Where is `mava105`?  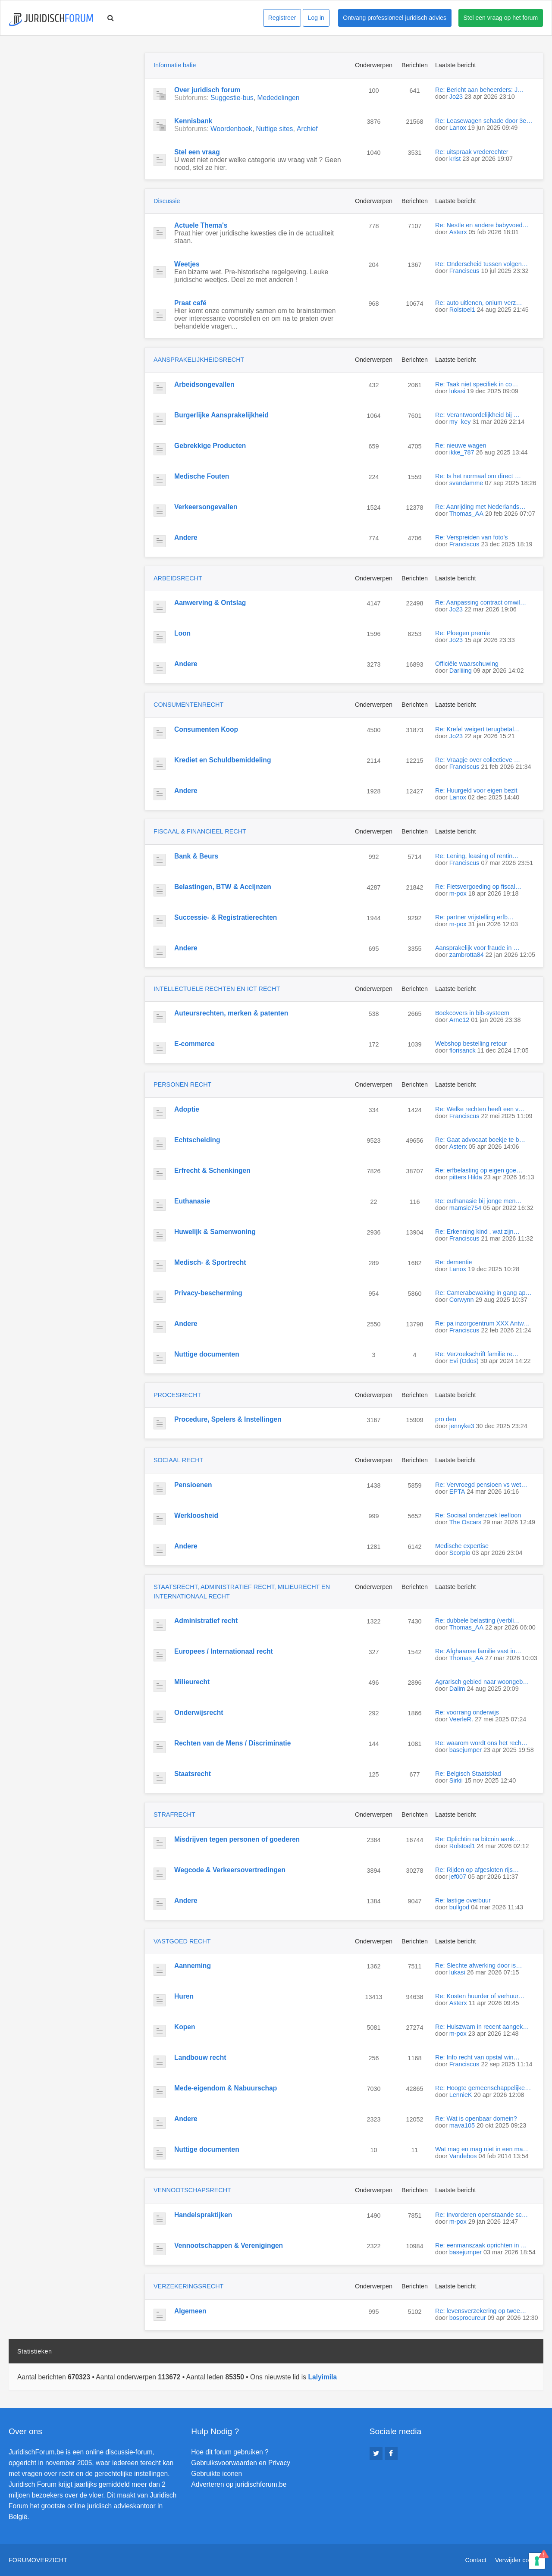
mava105 is located at coordinates (462, 2125).